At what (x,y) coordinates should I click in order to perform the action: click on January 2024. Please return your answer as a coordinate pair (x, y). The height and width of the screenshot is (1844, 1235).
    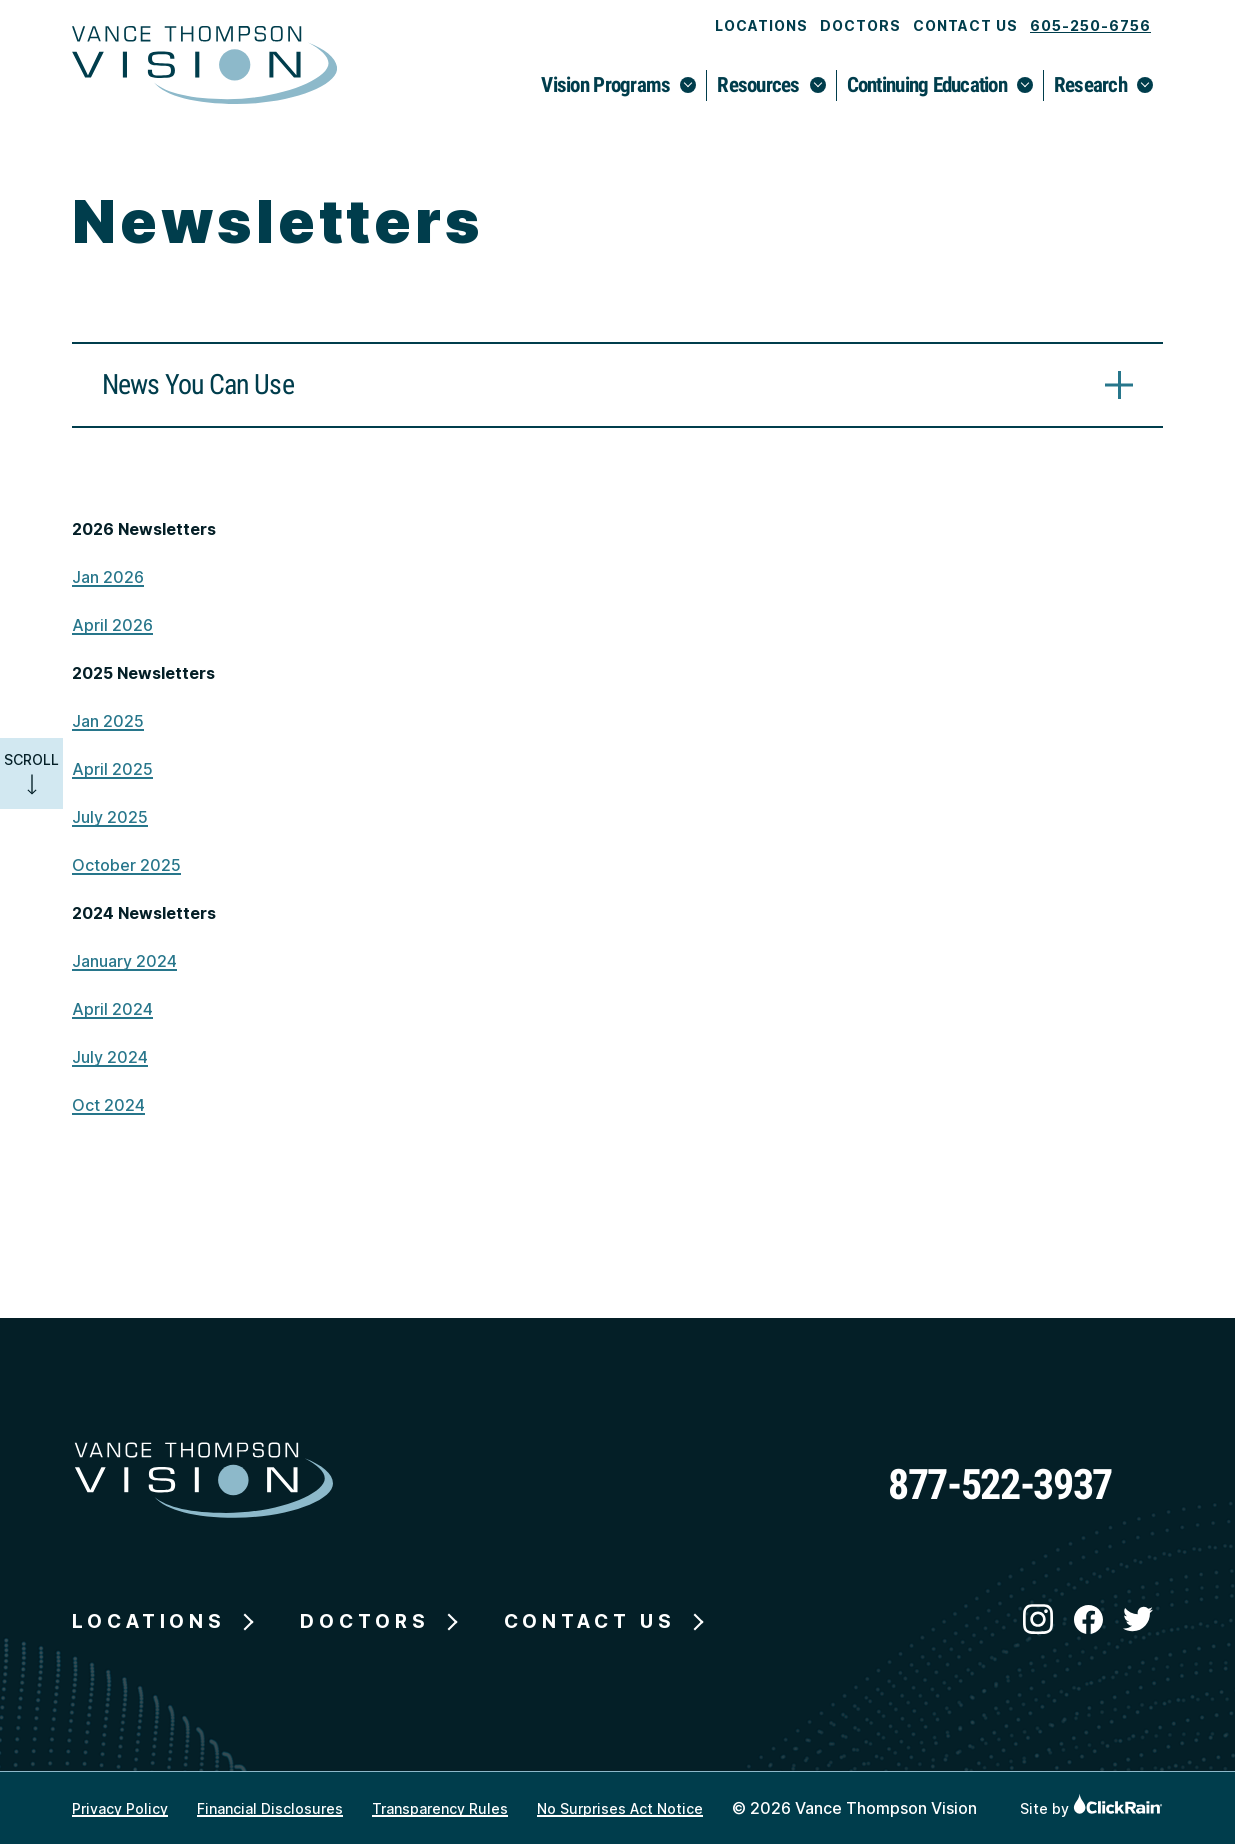
    Looking at the image, I should click on (124, 961).